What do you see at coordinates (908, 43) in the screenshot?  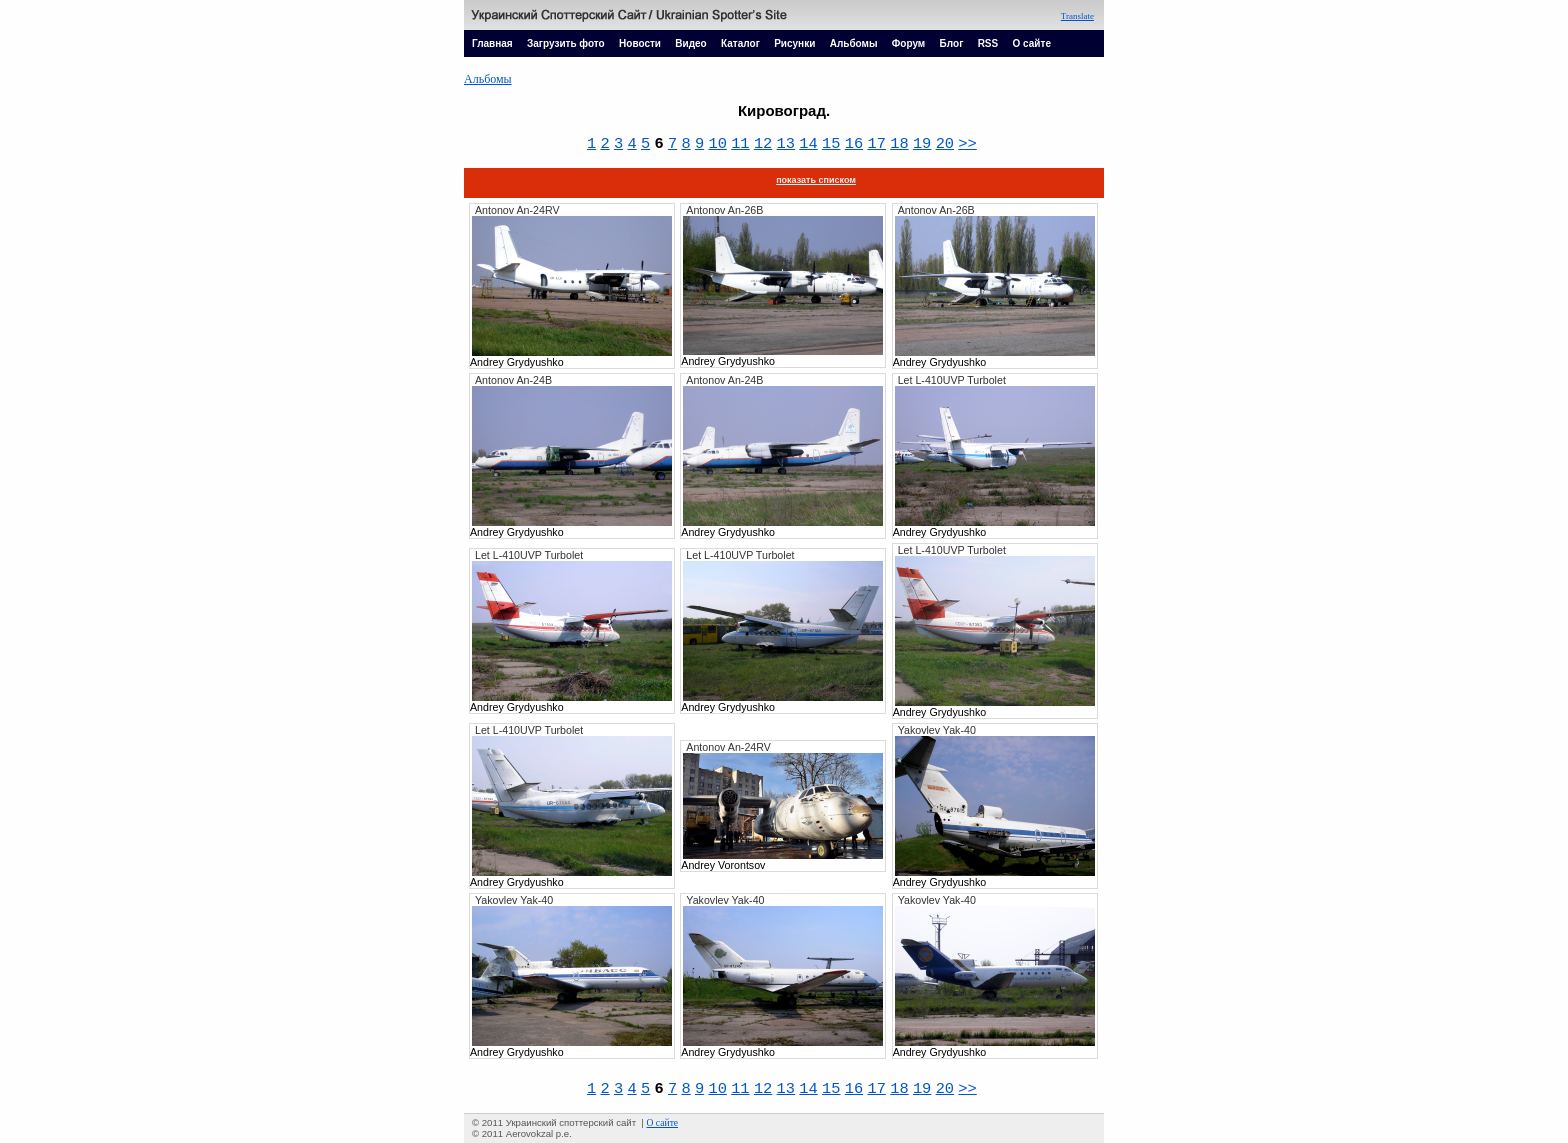 I see `Форум` at bounding box center [908, 43].